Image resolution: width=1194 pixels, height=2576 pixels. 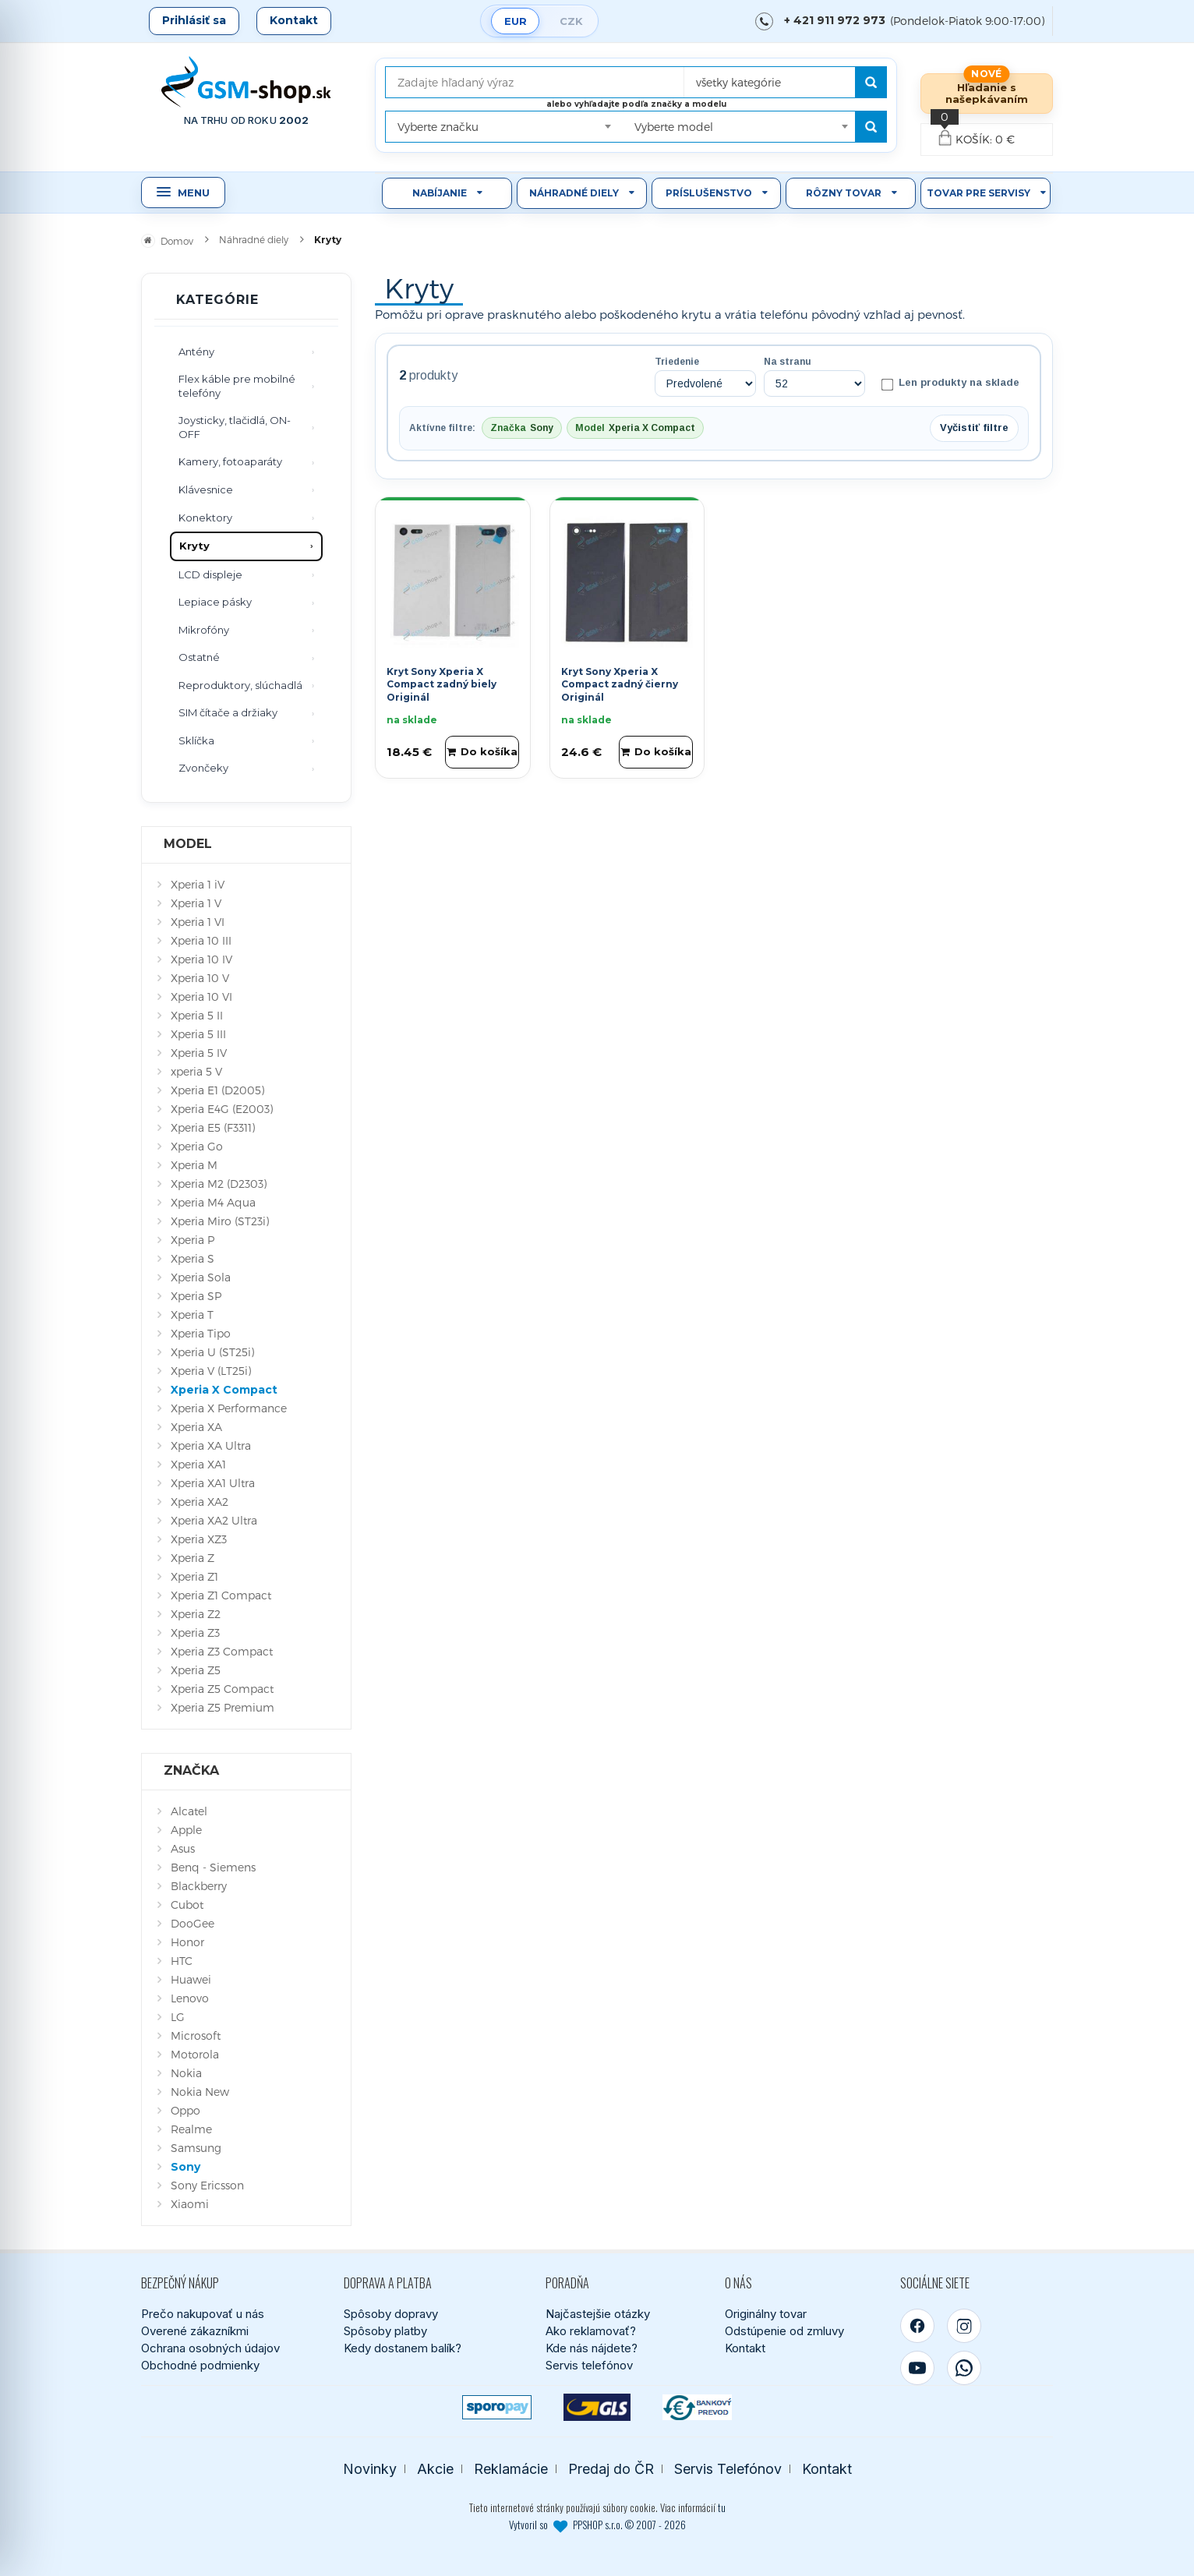 What do you see at coordinates (199, 1052) in the screenshot?
I see `Xperia 5 IV` at bounding box center [199, 1052].